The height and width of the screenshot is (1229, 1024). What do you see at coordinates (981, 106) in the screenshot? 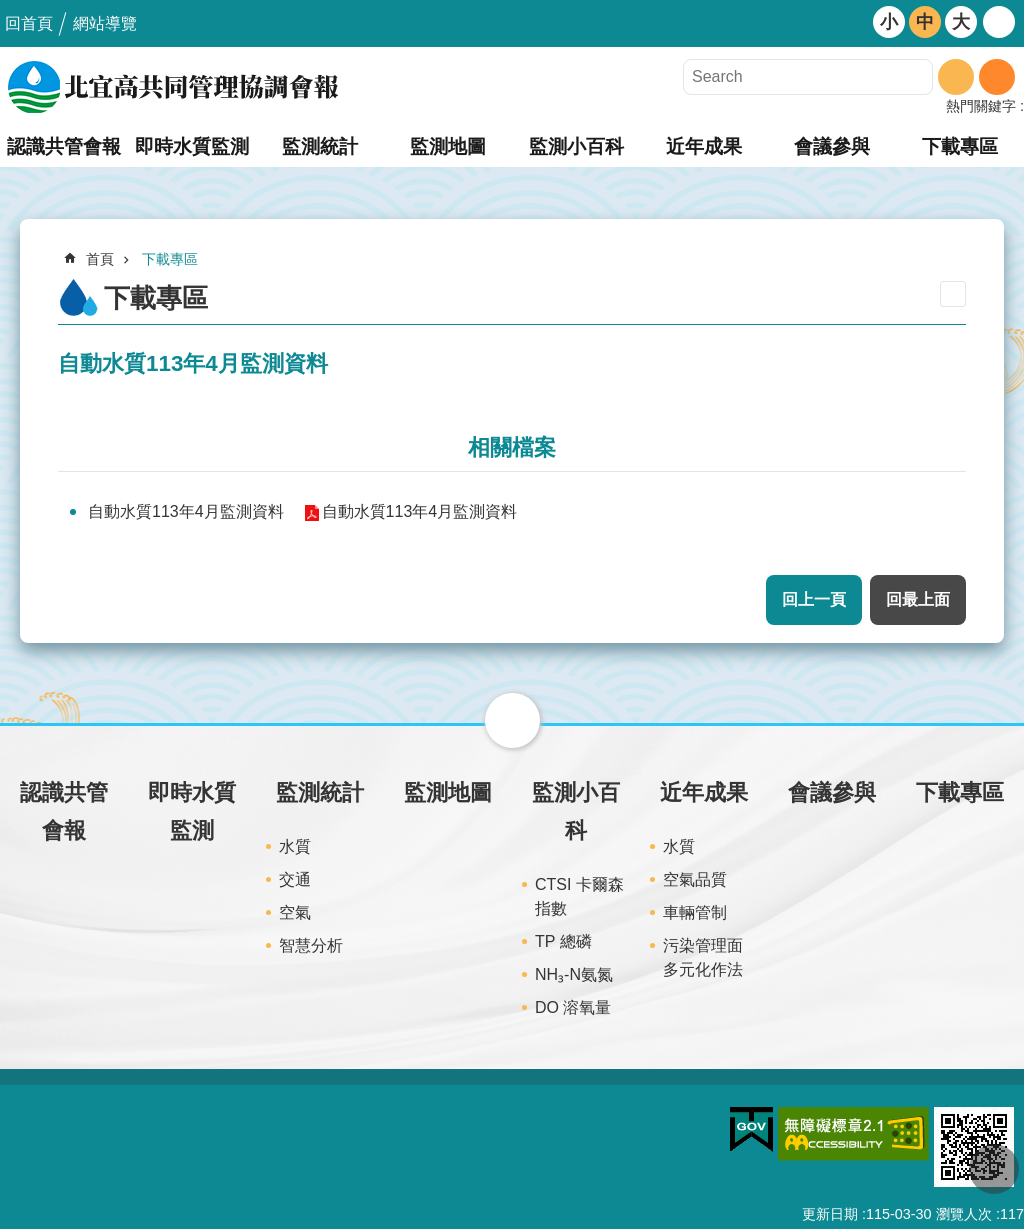
I see `熱門關鍵字` at bounding box center [981, 106].